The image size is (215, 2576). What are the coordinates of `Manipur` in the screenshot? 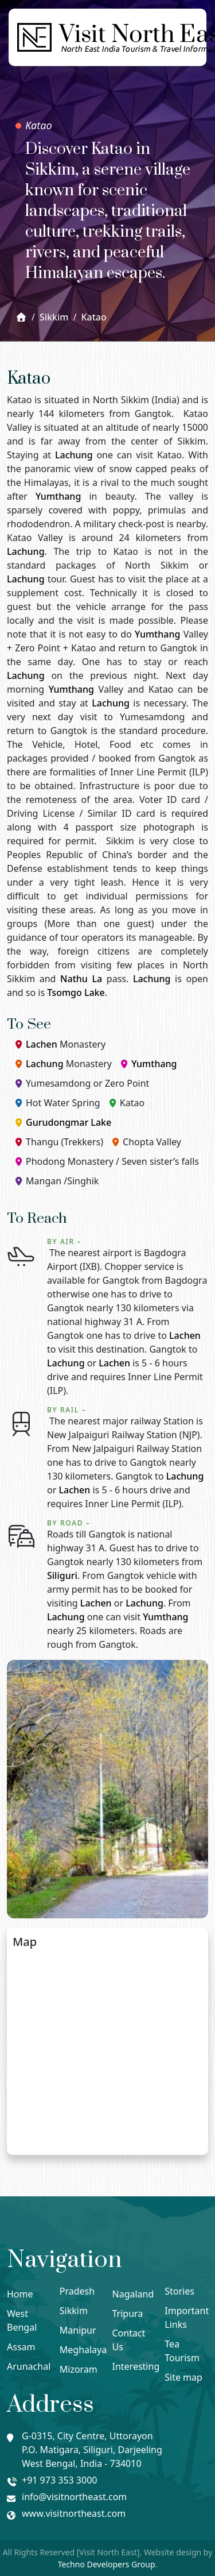 It's located at (78, 2330).